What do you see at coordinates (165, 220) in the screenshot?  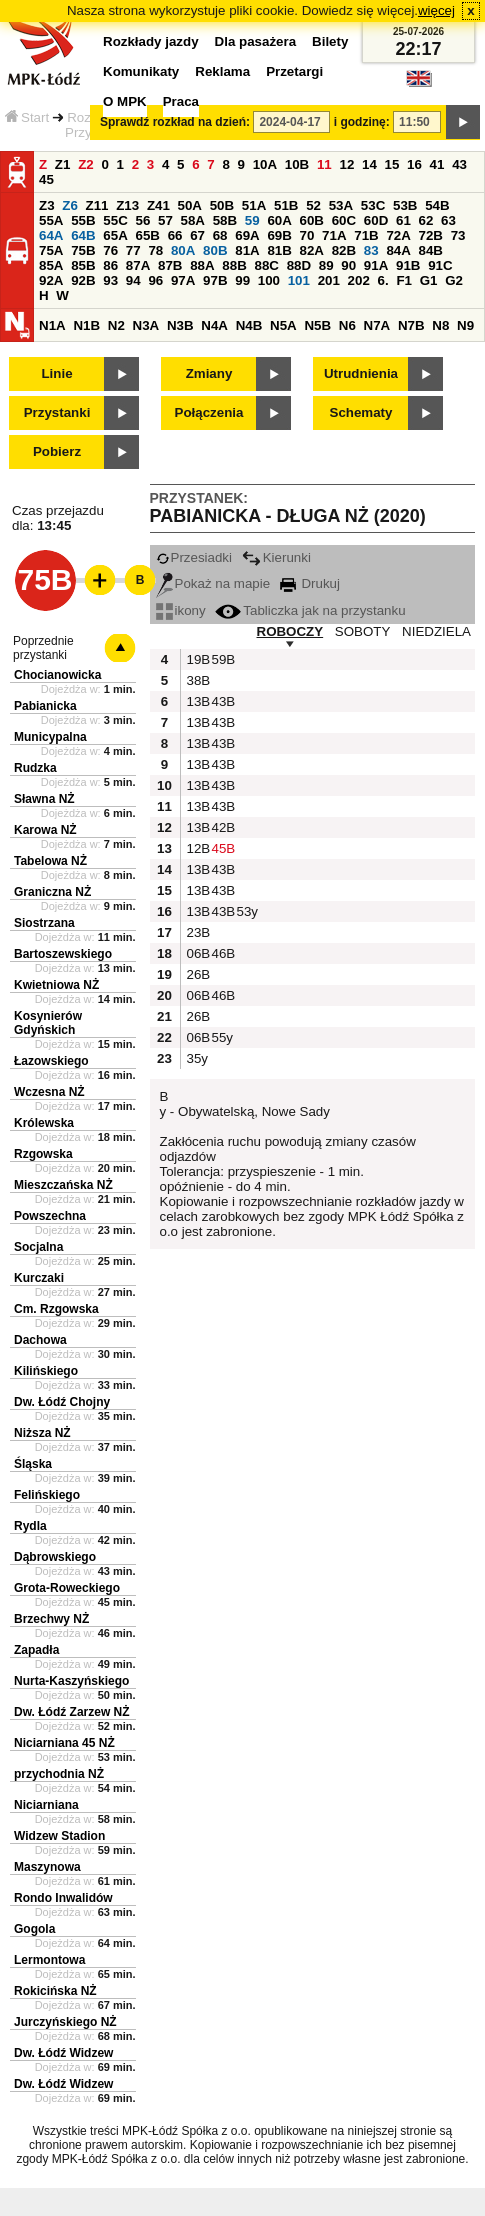 I see `57` at bounding box center [165, 220].